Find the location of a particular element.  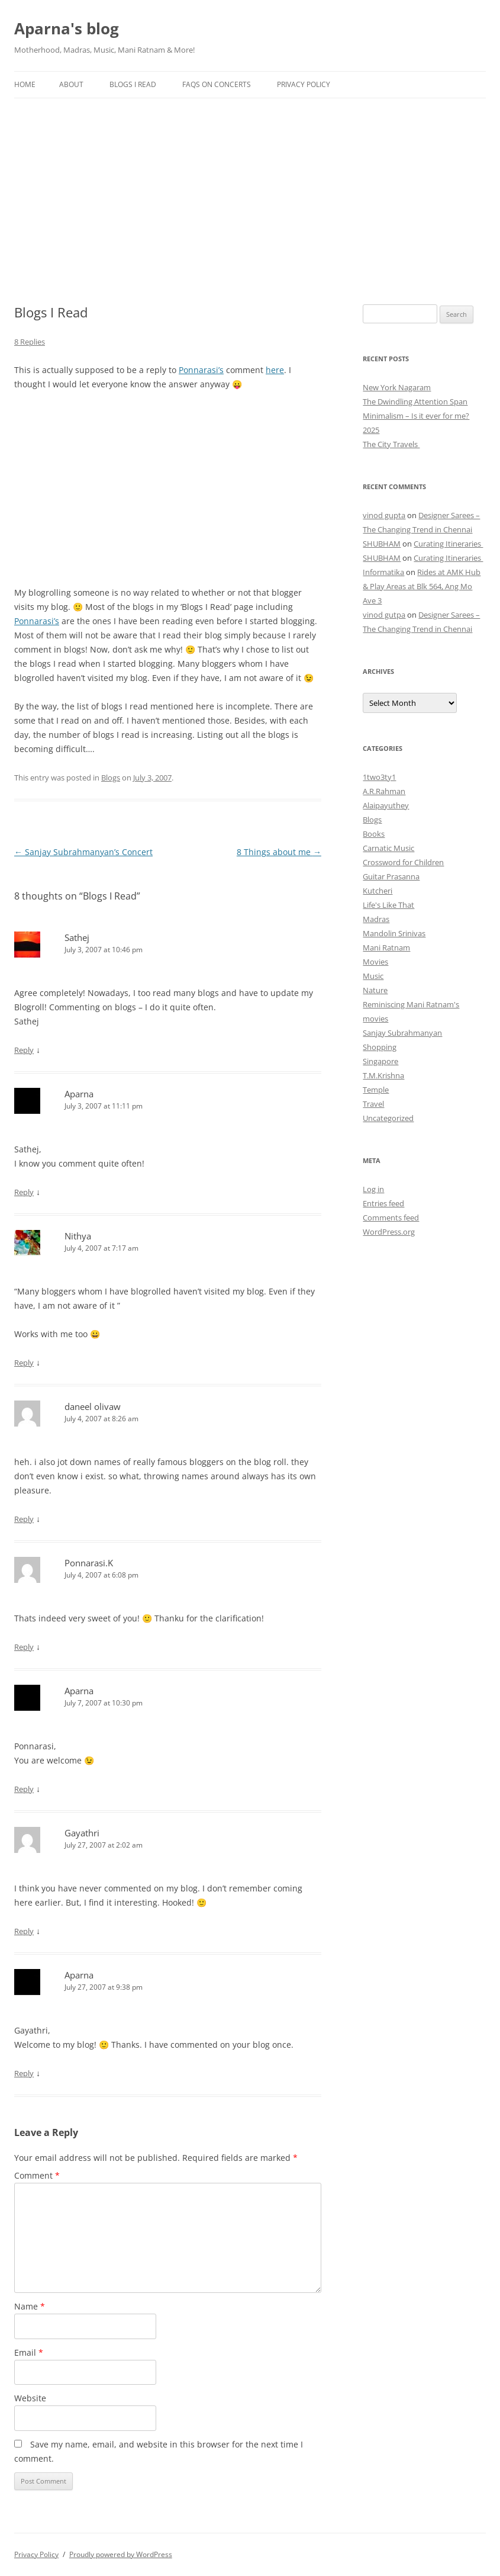

Mani Ratnam is located at coordinates (386, 947).